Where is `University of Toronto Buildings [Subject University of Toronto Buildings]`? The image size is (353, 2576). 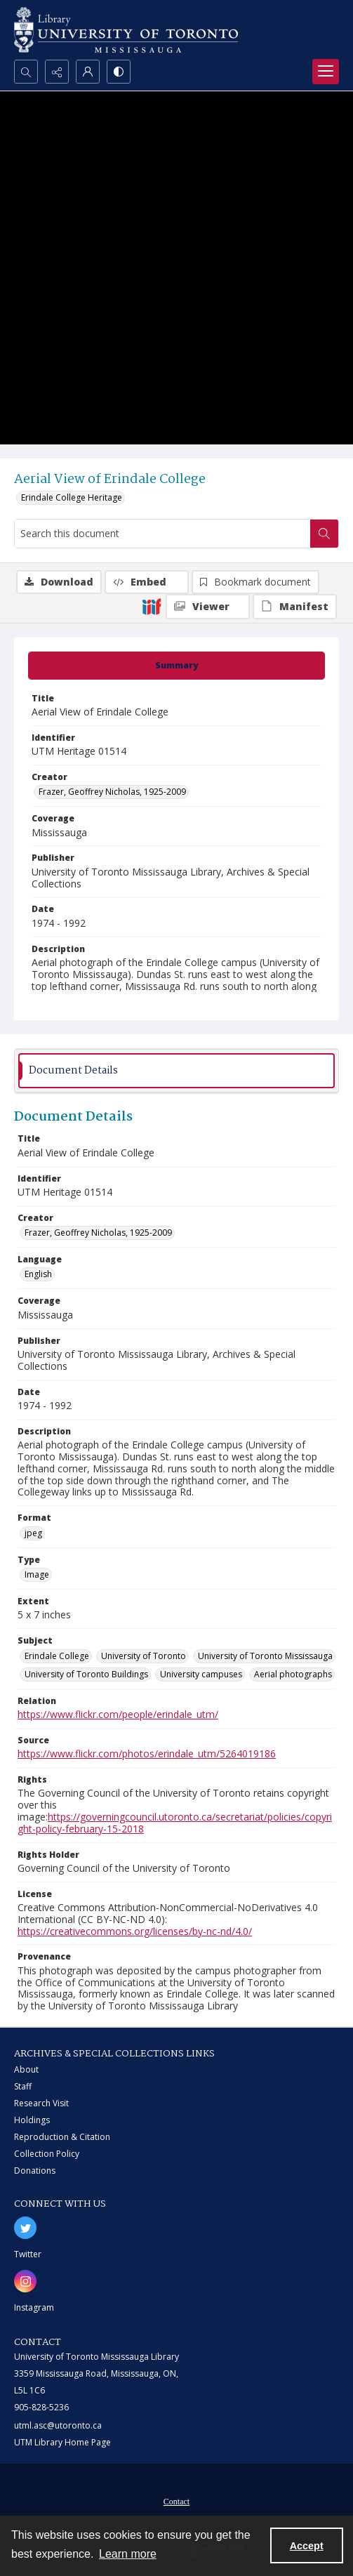 University of Toronto Buildings [Subject University of Toronto Buildings] is located at coordinates (86, 1674).